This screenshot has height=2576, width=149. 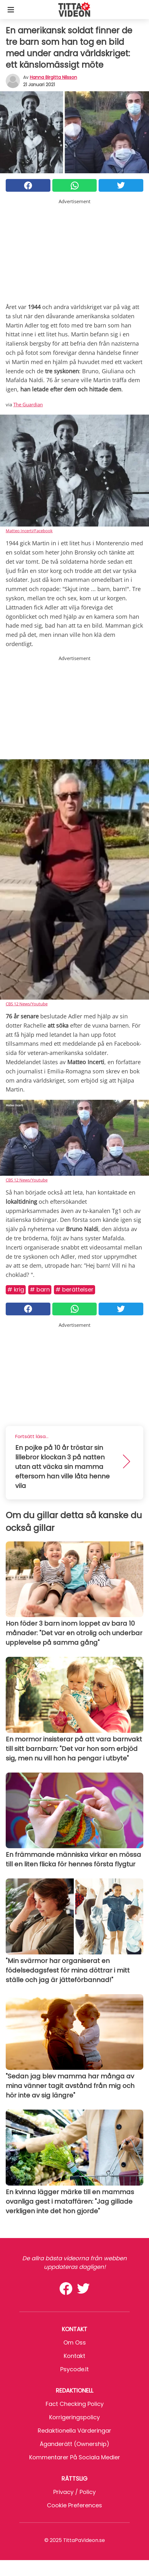 What do you see at coordinates (74, 2492) in the screenshot?
I see `Privacy / Policy` at bounding box center [74, 2492].